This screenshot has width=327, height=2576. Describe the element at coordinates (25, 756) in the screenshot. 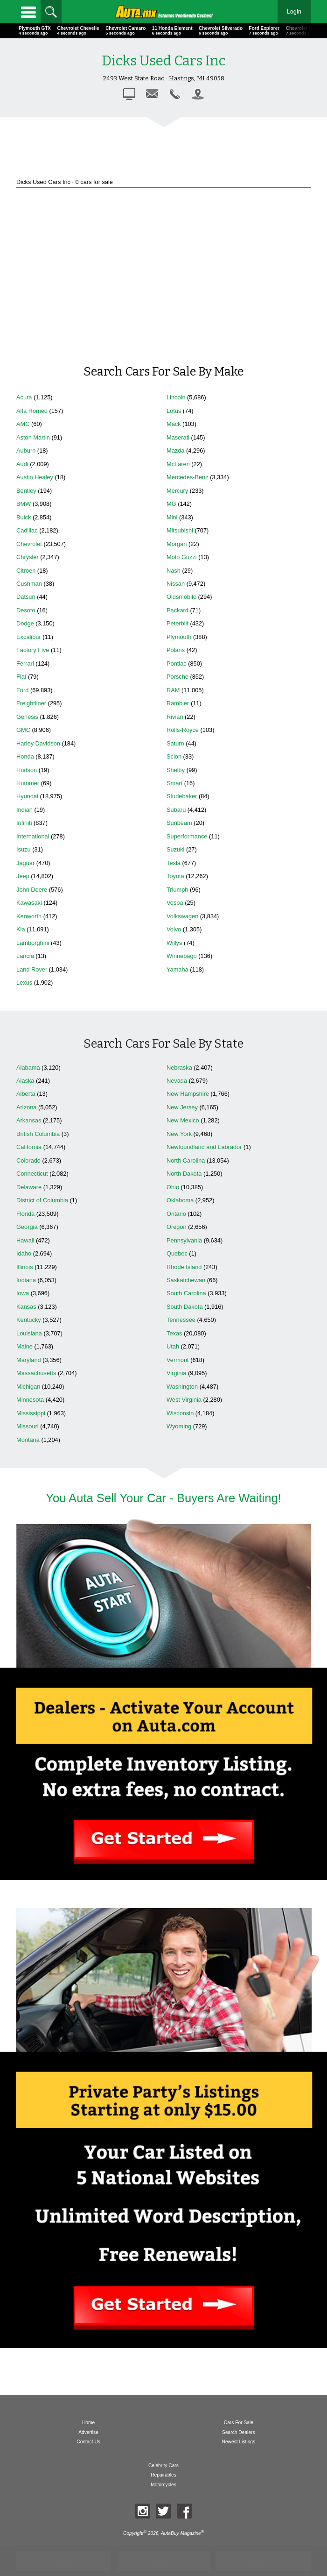

I see `Honda` at that location.